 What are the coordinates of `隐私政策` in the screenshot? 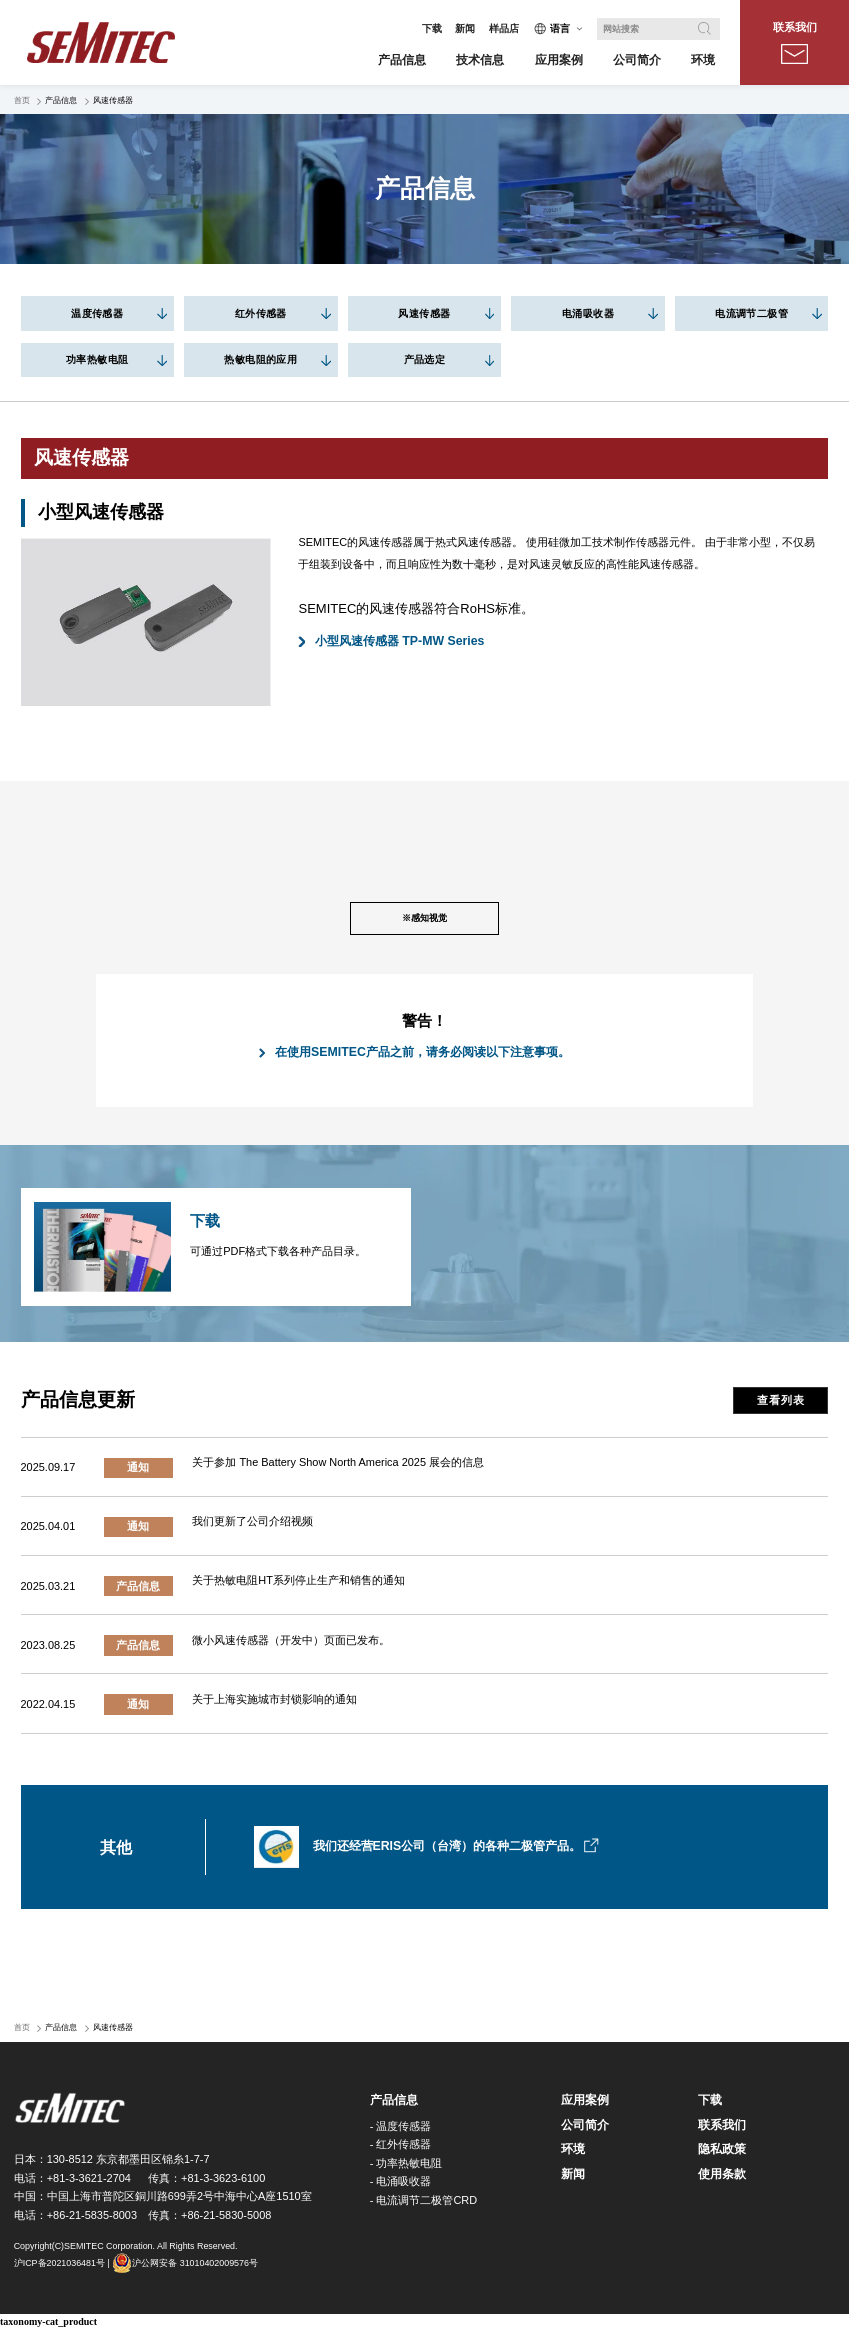 It's located at (722, 2153).